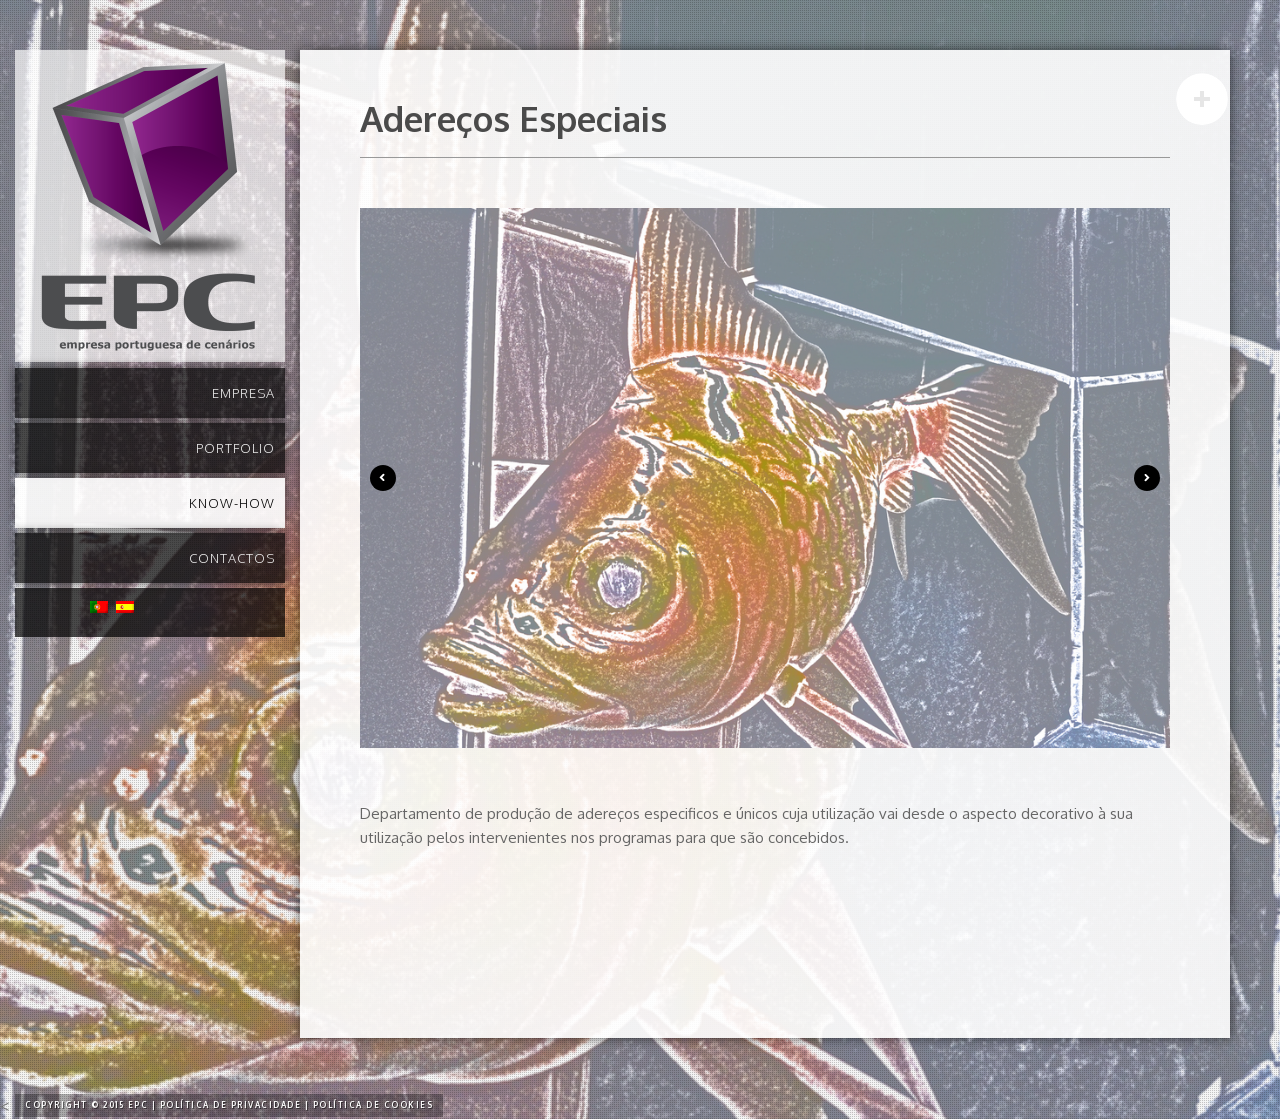 Image resolution: width=1280 pixels, height=1119 pixels. What do you see at coordinates (231, 1105) in the screenshot?
I see `Política de Privacidade` at bounding box center [231, 1105].